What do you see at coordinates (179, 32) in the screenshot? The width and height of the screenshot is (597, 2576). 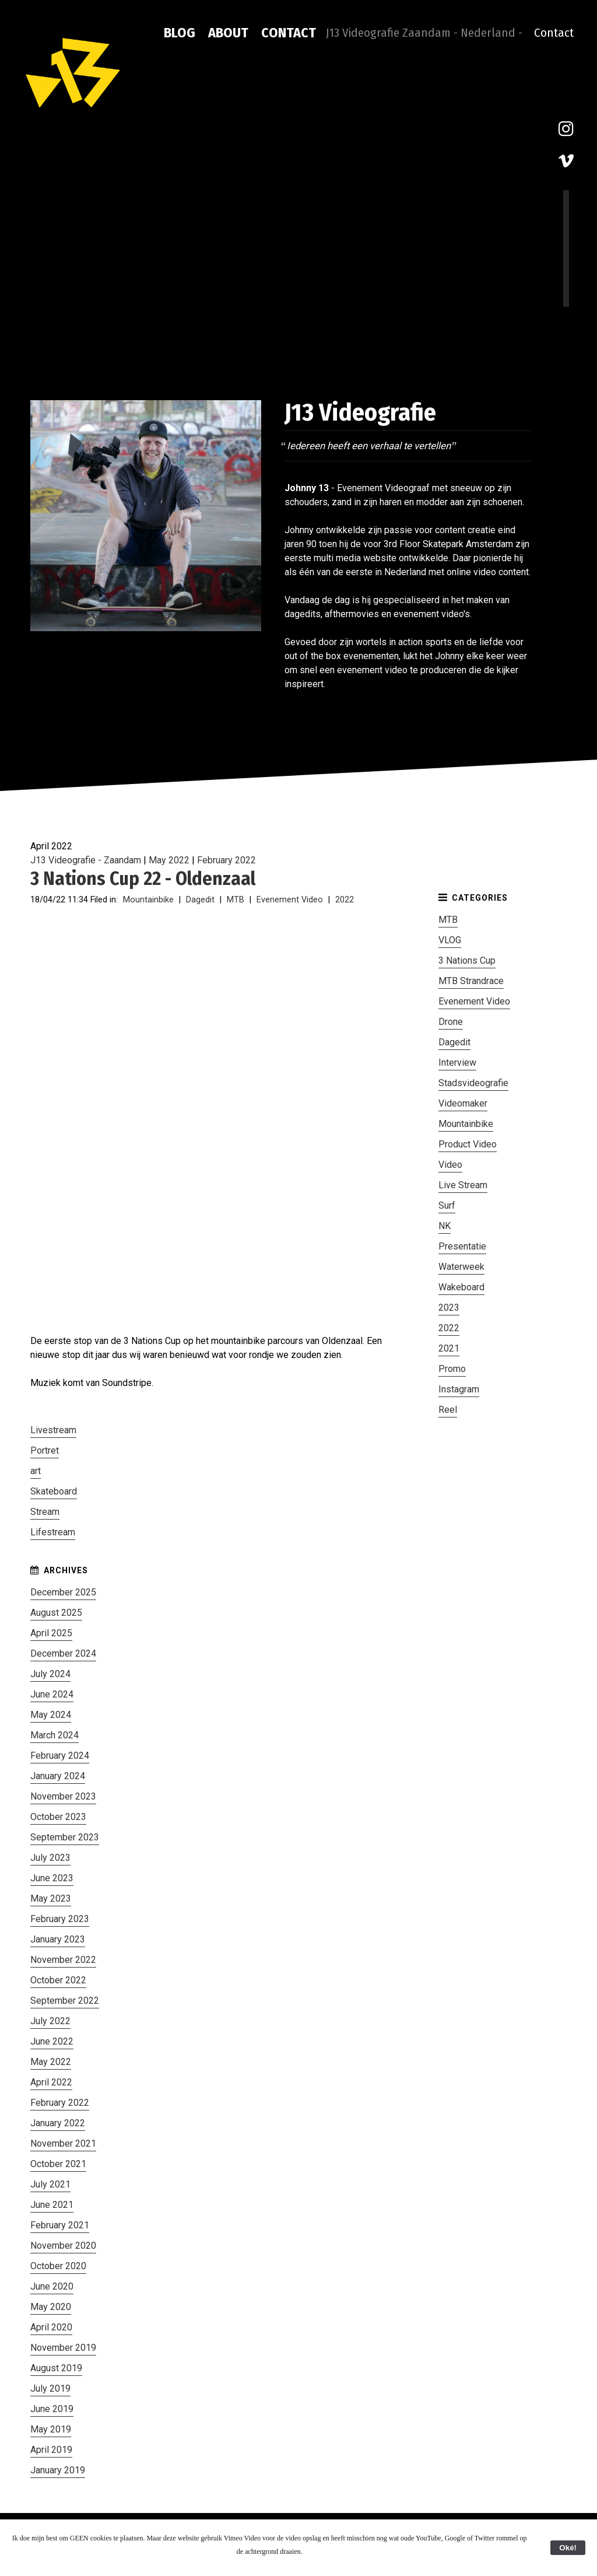 I see `Blog` at bounding box center [179, 32].